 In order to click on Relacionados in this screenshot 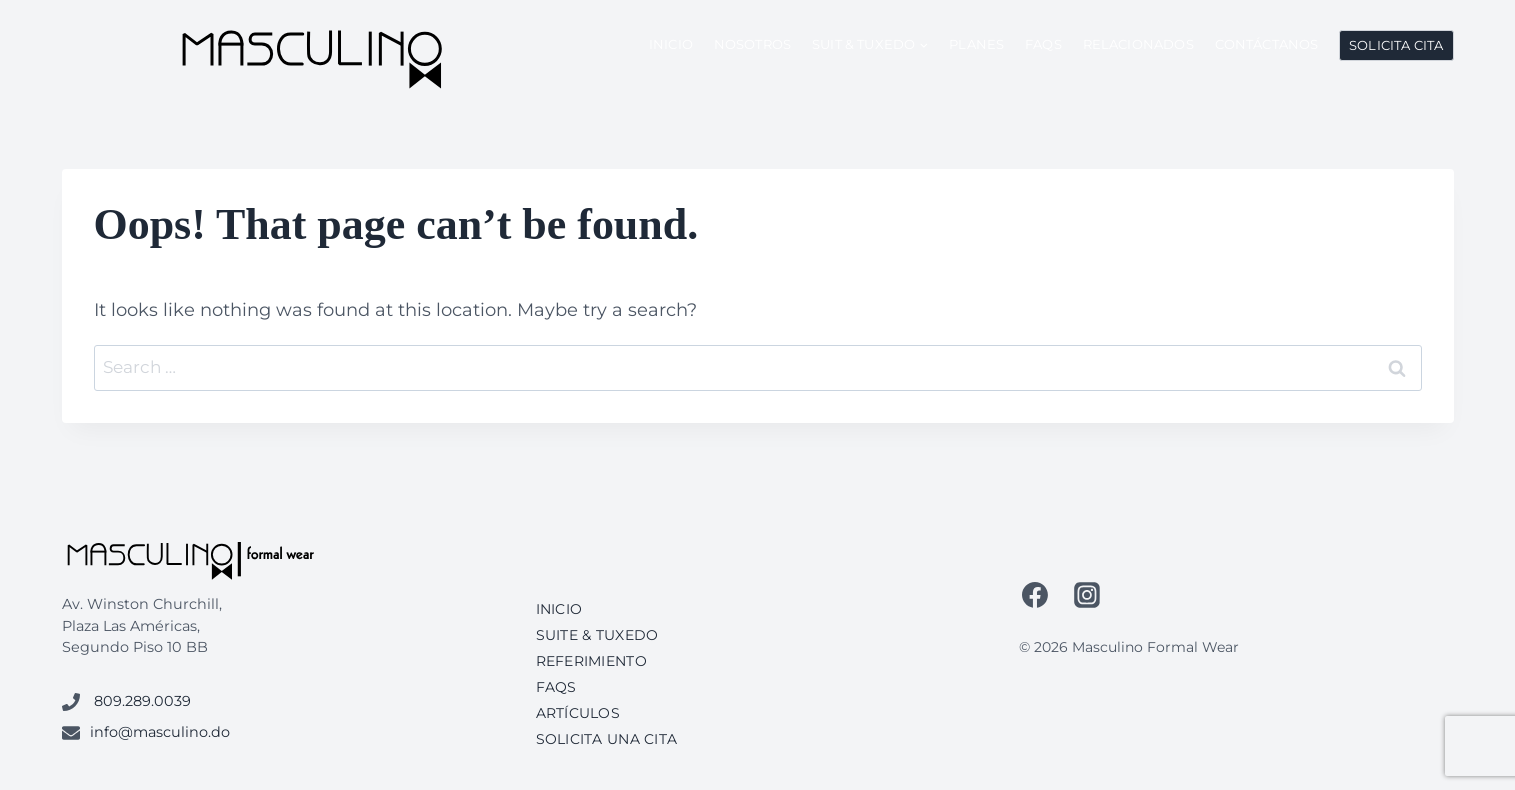, I will do `click(1138, 44)`.